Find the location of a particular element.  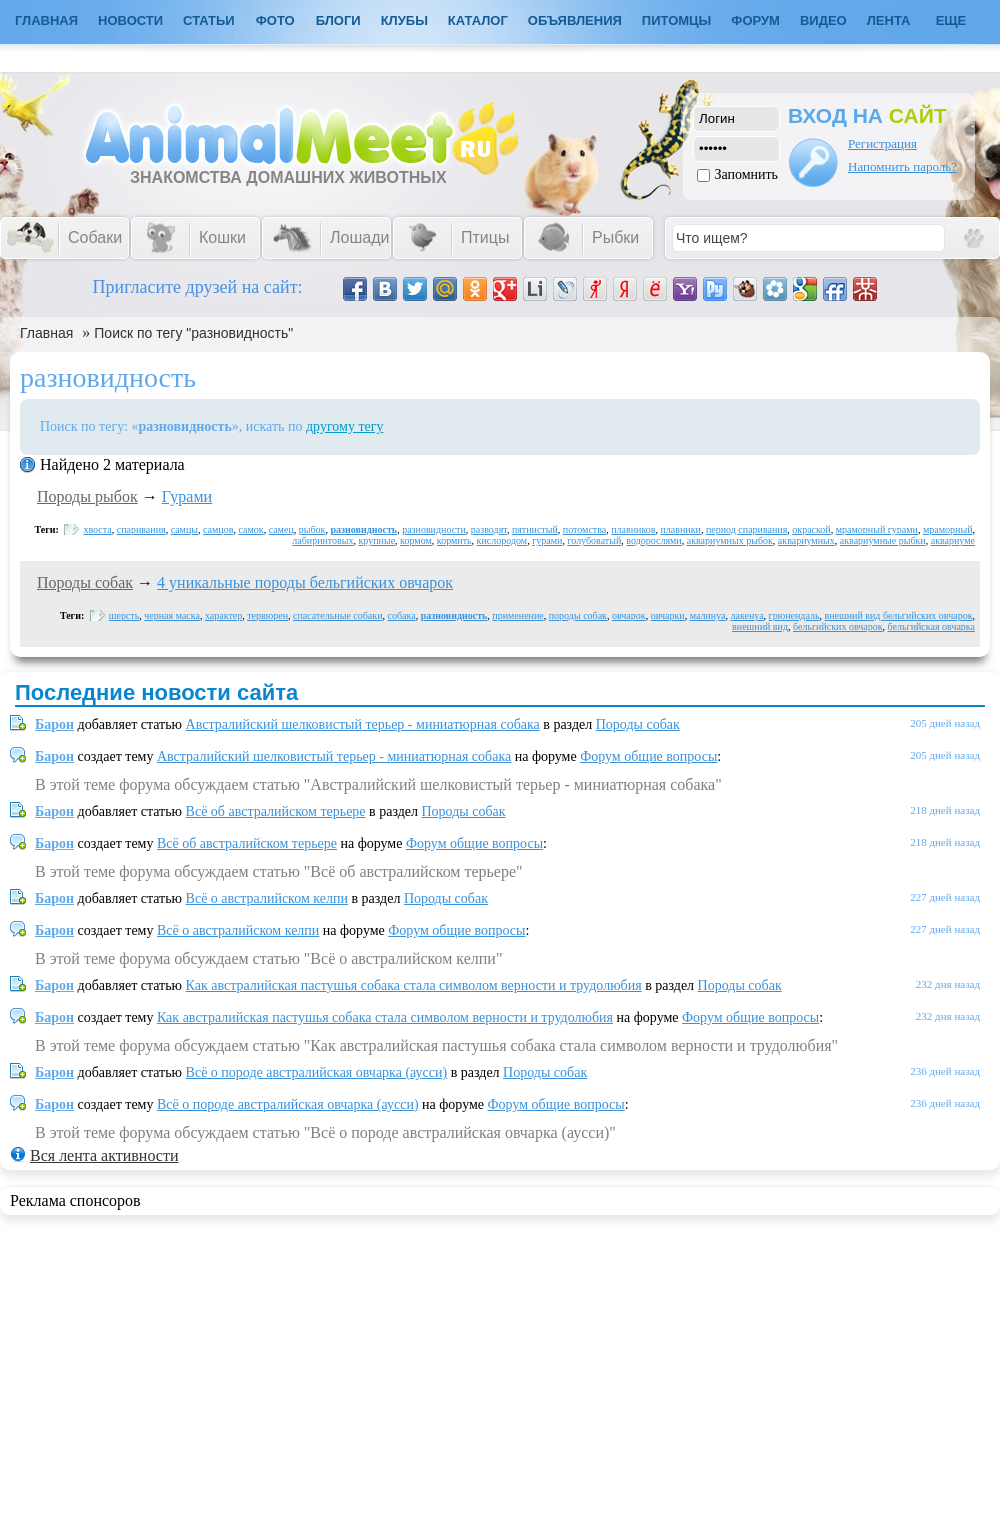

внешний вид is located at coordinates (760, 626).